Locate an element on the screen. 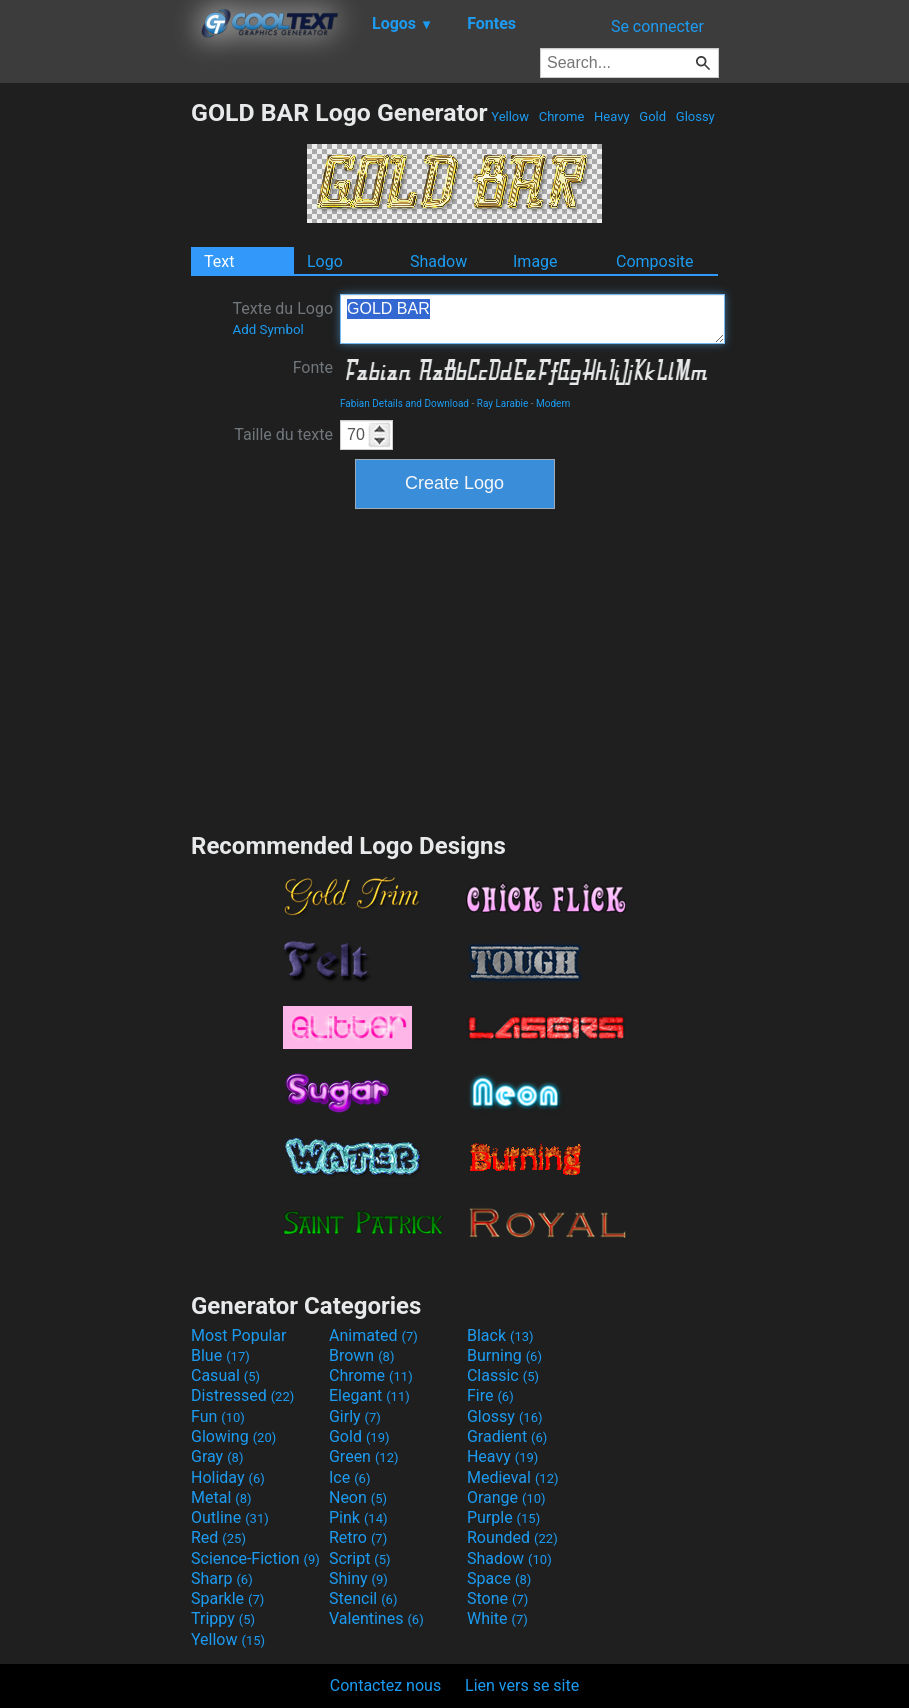 Image resolution: width=909 pixels, height=1708 pixels. Composite is located at coordinates (655, 261).